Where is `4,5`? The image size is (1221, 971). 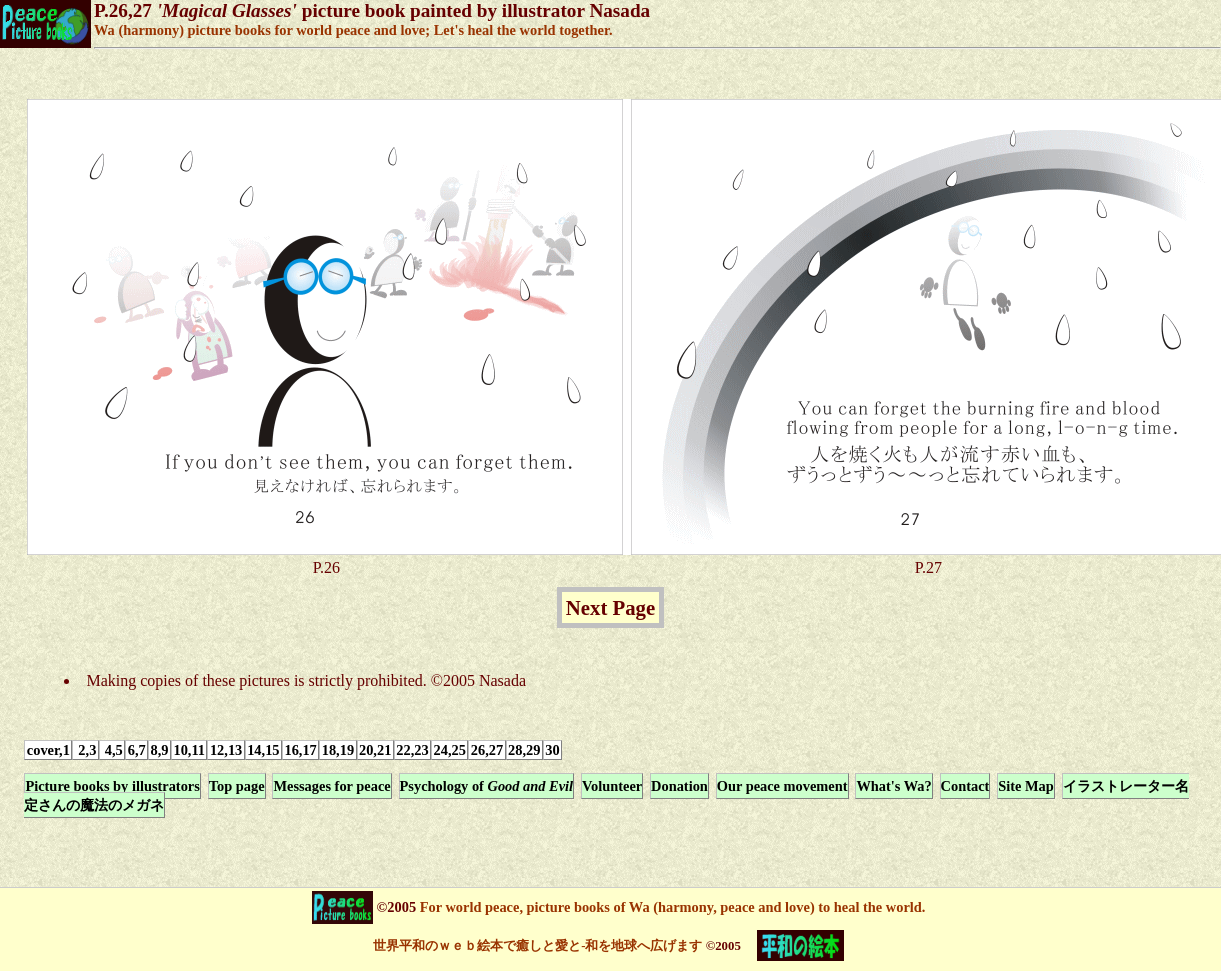
4,5 is located at coordinates (112, 750).